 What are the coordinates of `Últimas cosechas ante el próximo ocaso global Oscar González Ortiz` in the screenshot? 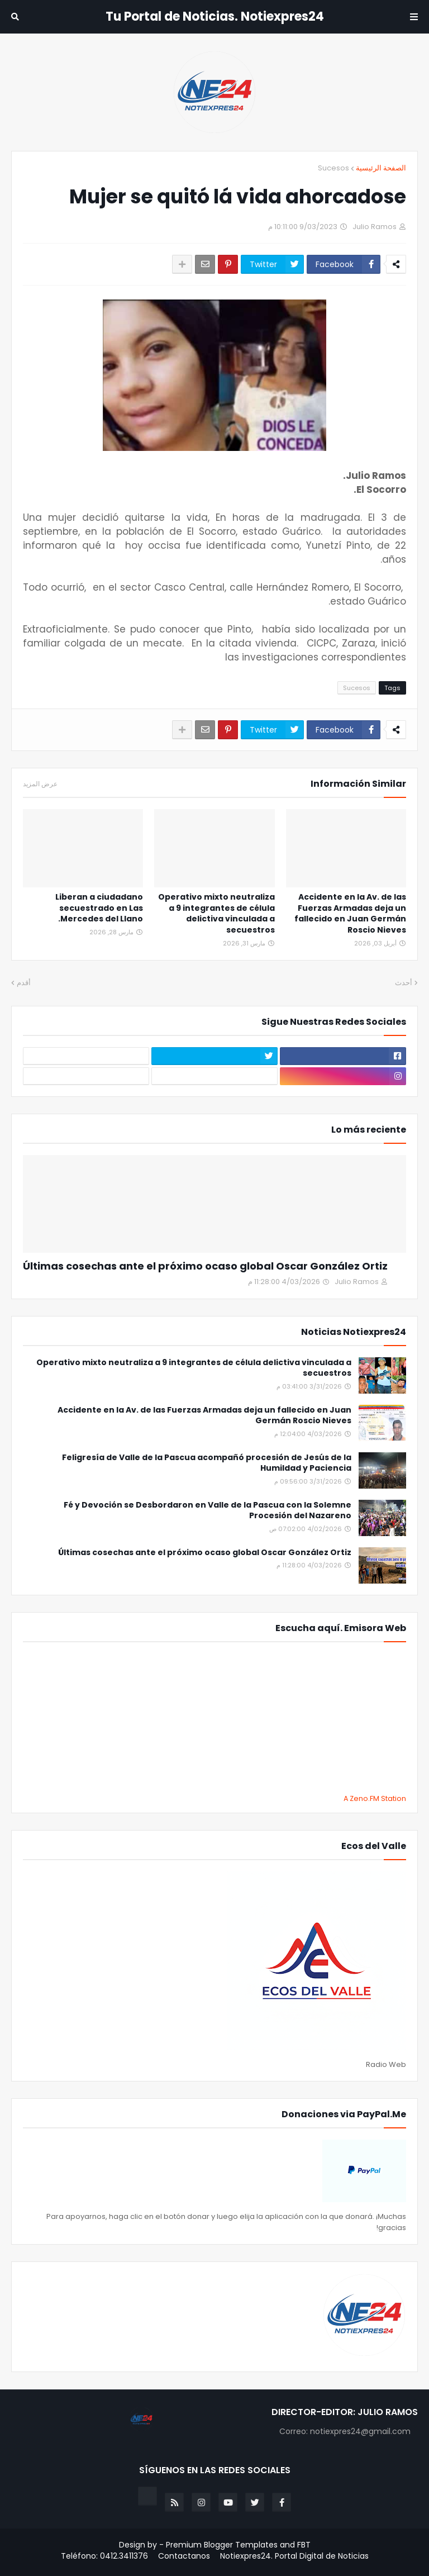 It's located at (205, 1266).